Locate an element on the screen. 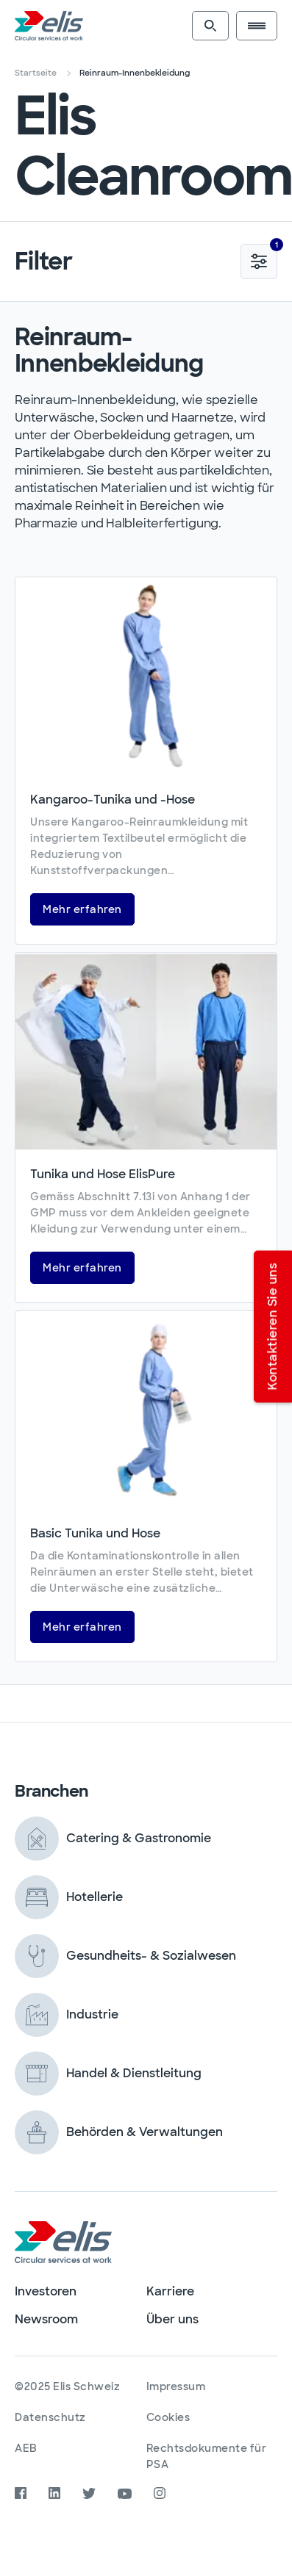 The height and width of the screenshot is (2576, 292). Investoren is located at coordinates (45, 2291).